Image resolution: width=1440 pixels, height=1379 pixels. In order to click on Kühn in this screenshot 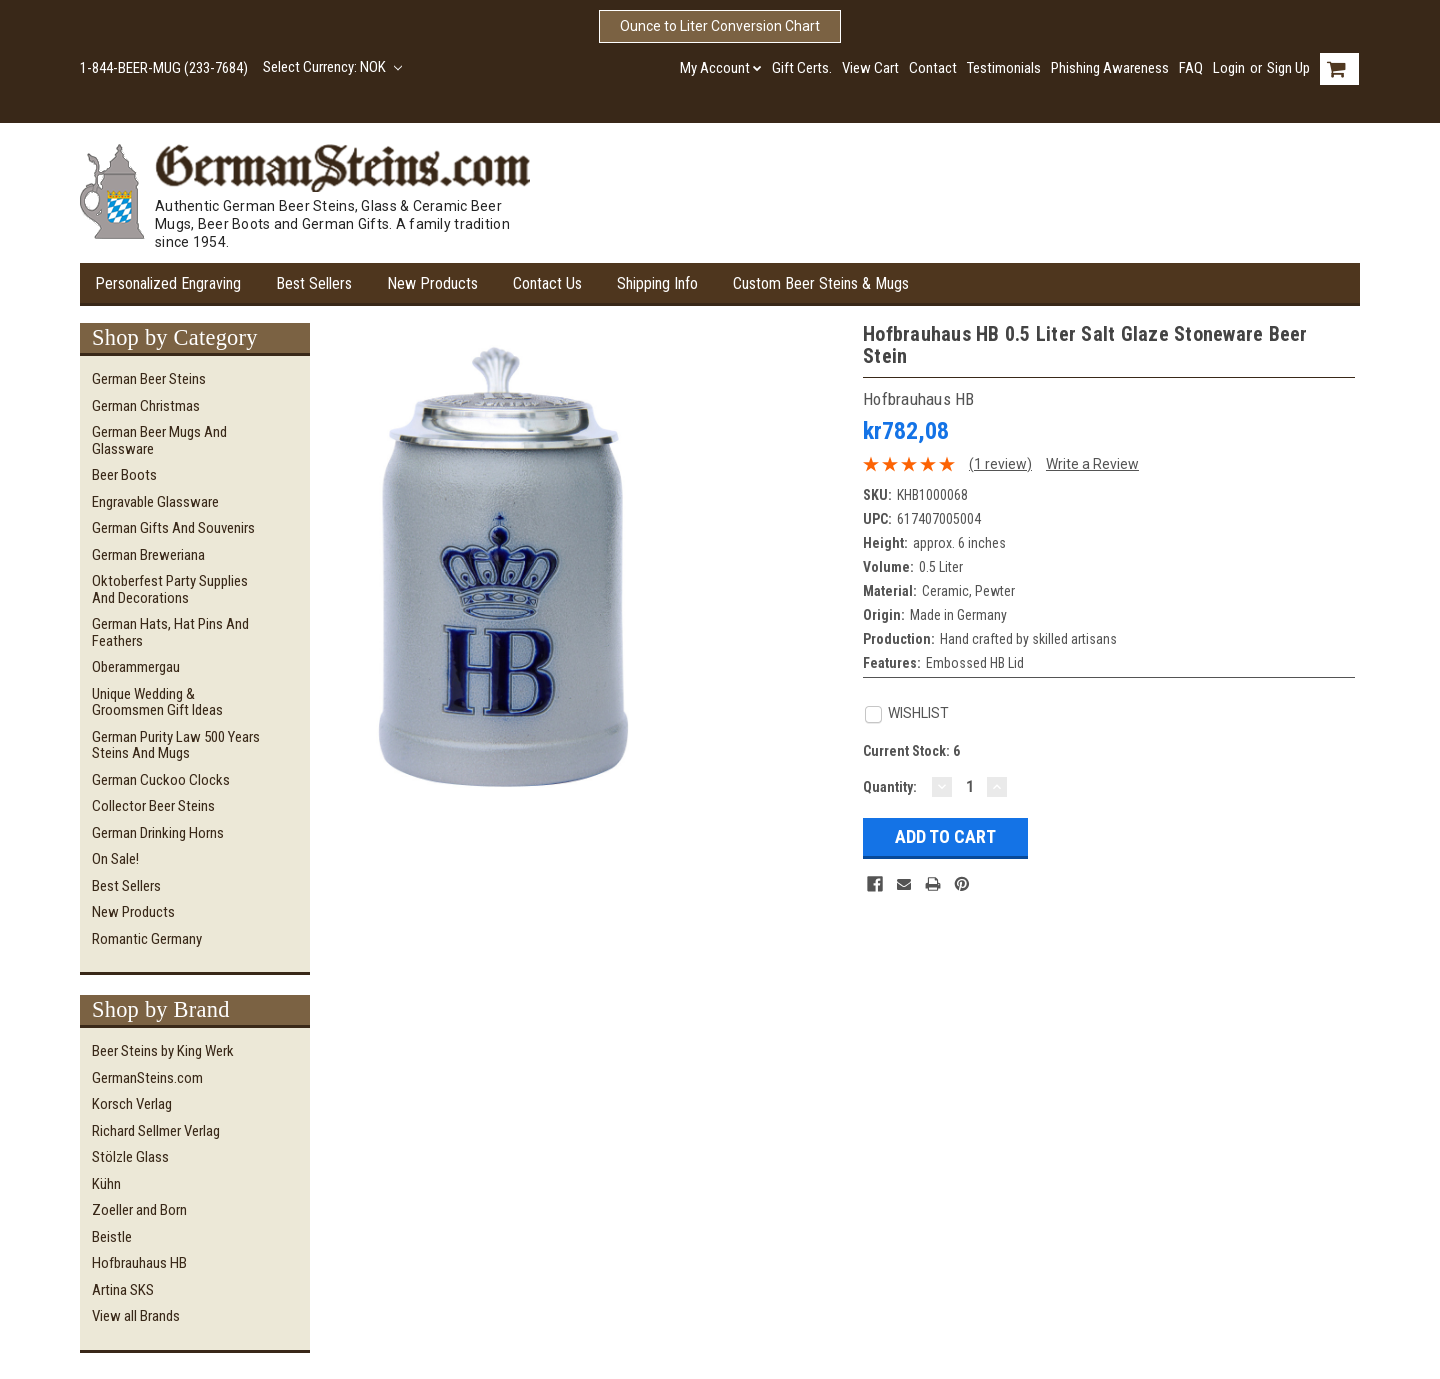, I will do `click(106, 1184)`.